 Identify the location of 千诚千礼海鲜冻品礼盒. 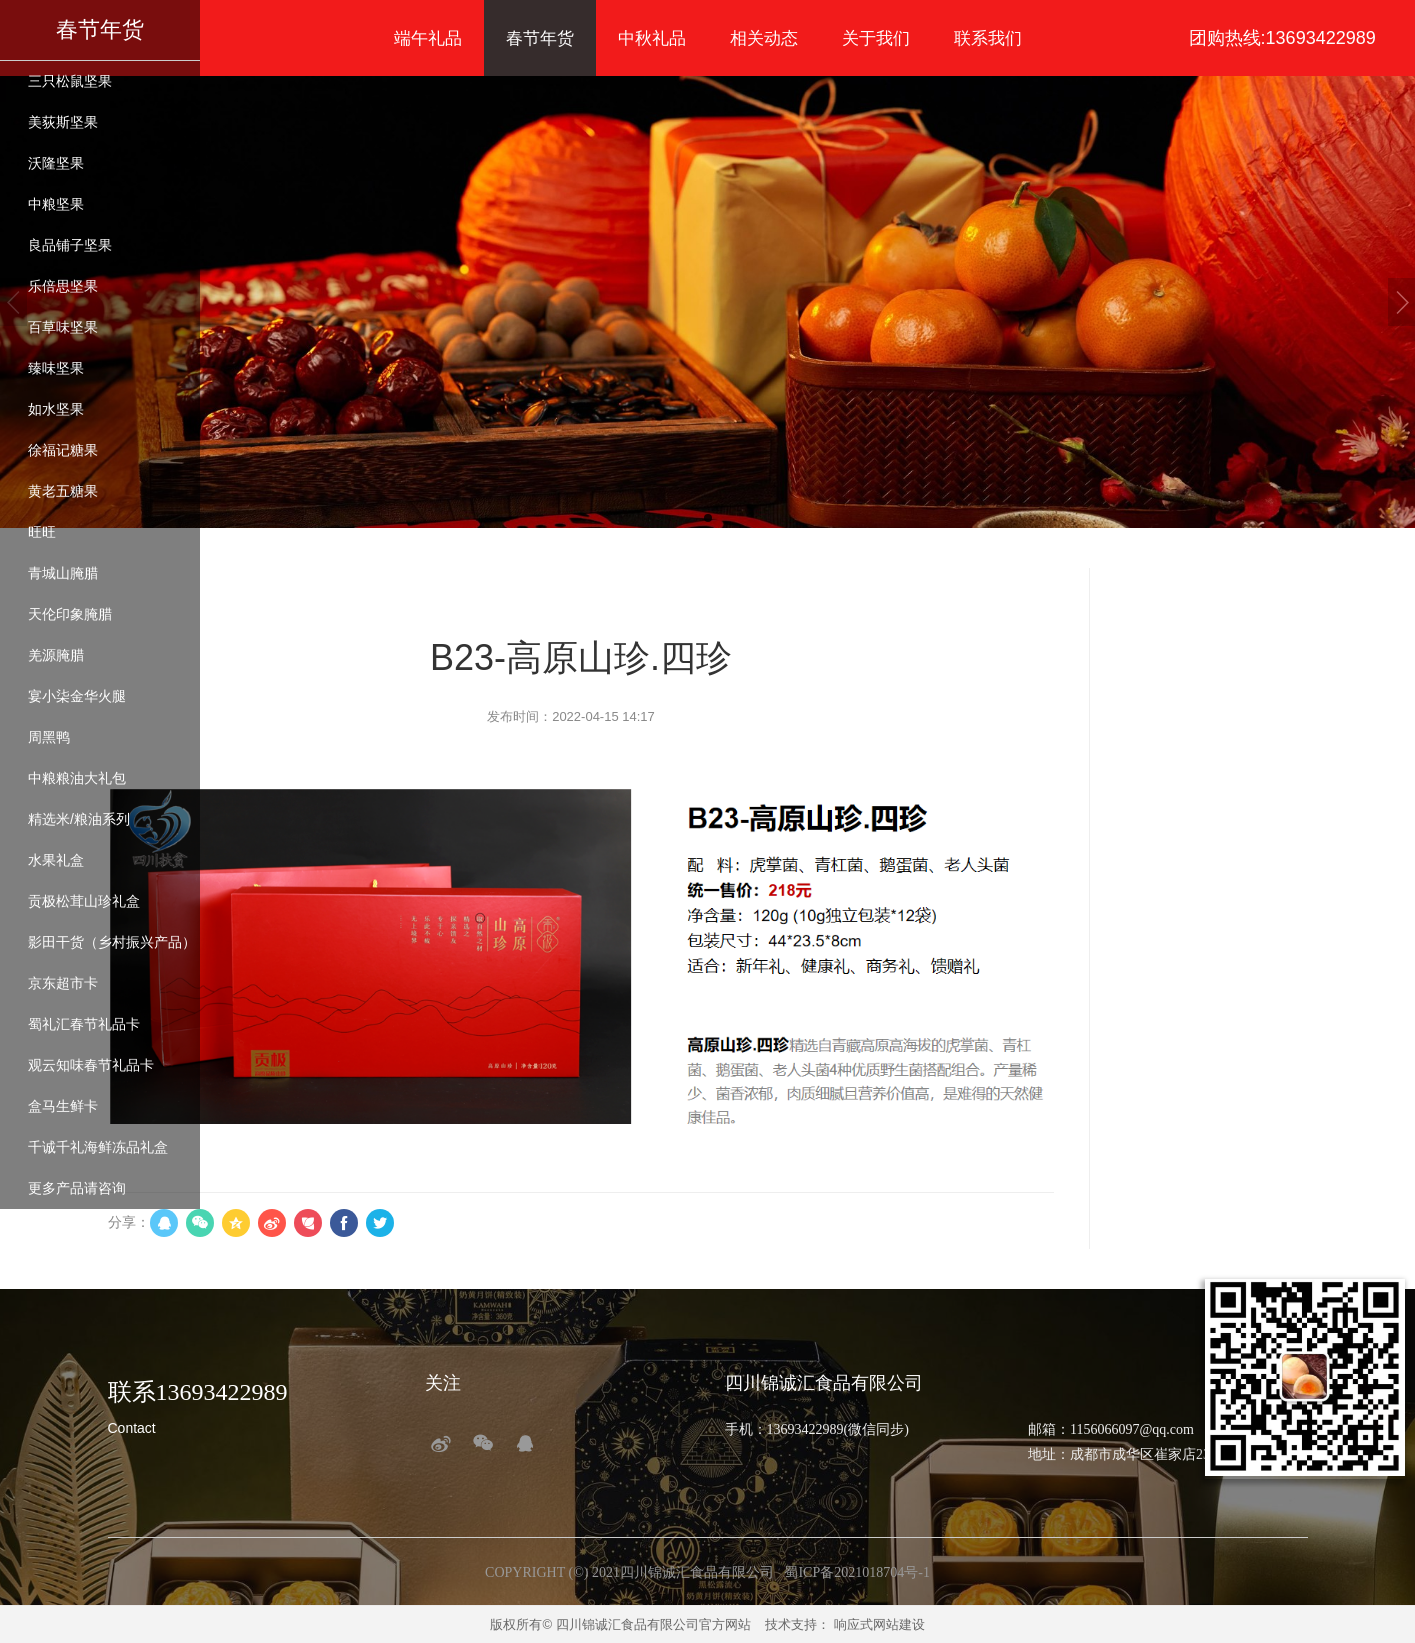
(98, 1147).